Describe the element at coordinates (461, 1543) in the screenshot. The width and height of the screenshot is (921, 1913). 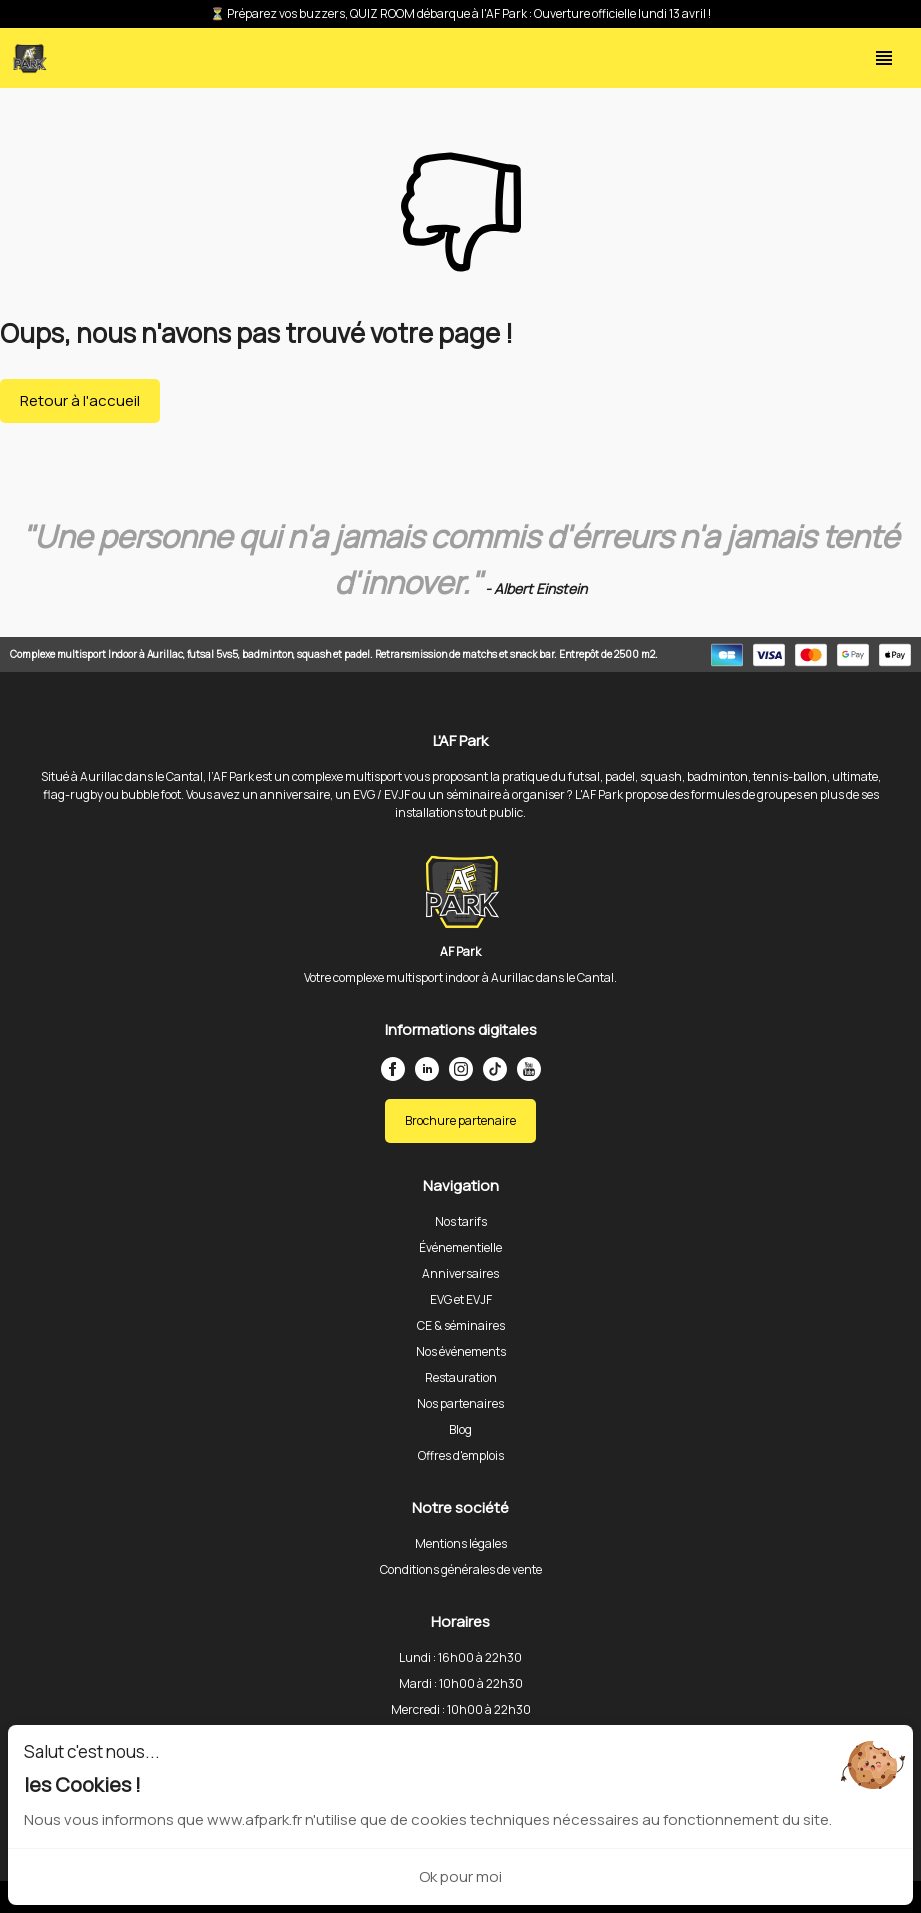
I see `Mentions légales` at that location.